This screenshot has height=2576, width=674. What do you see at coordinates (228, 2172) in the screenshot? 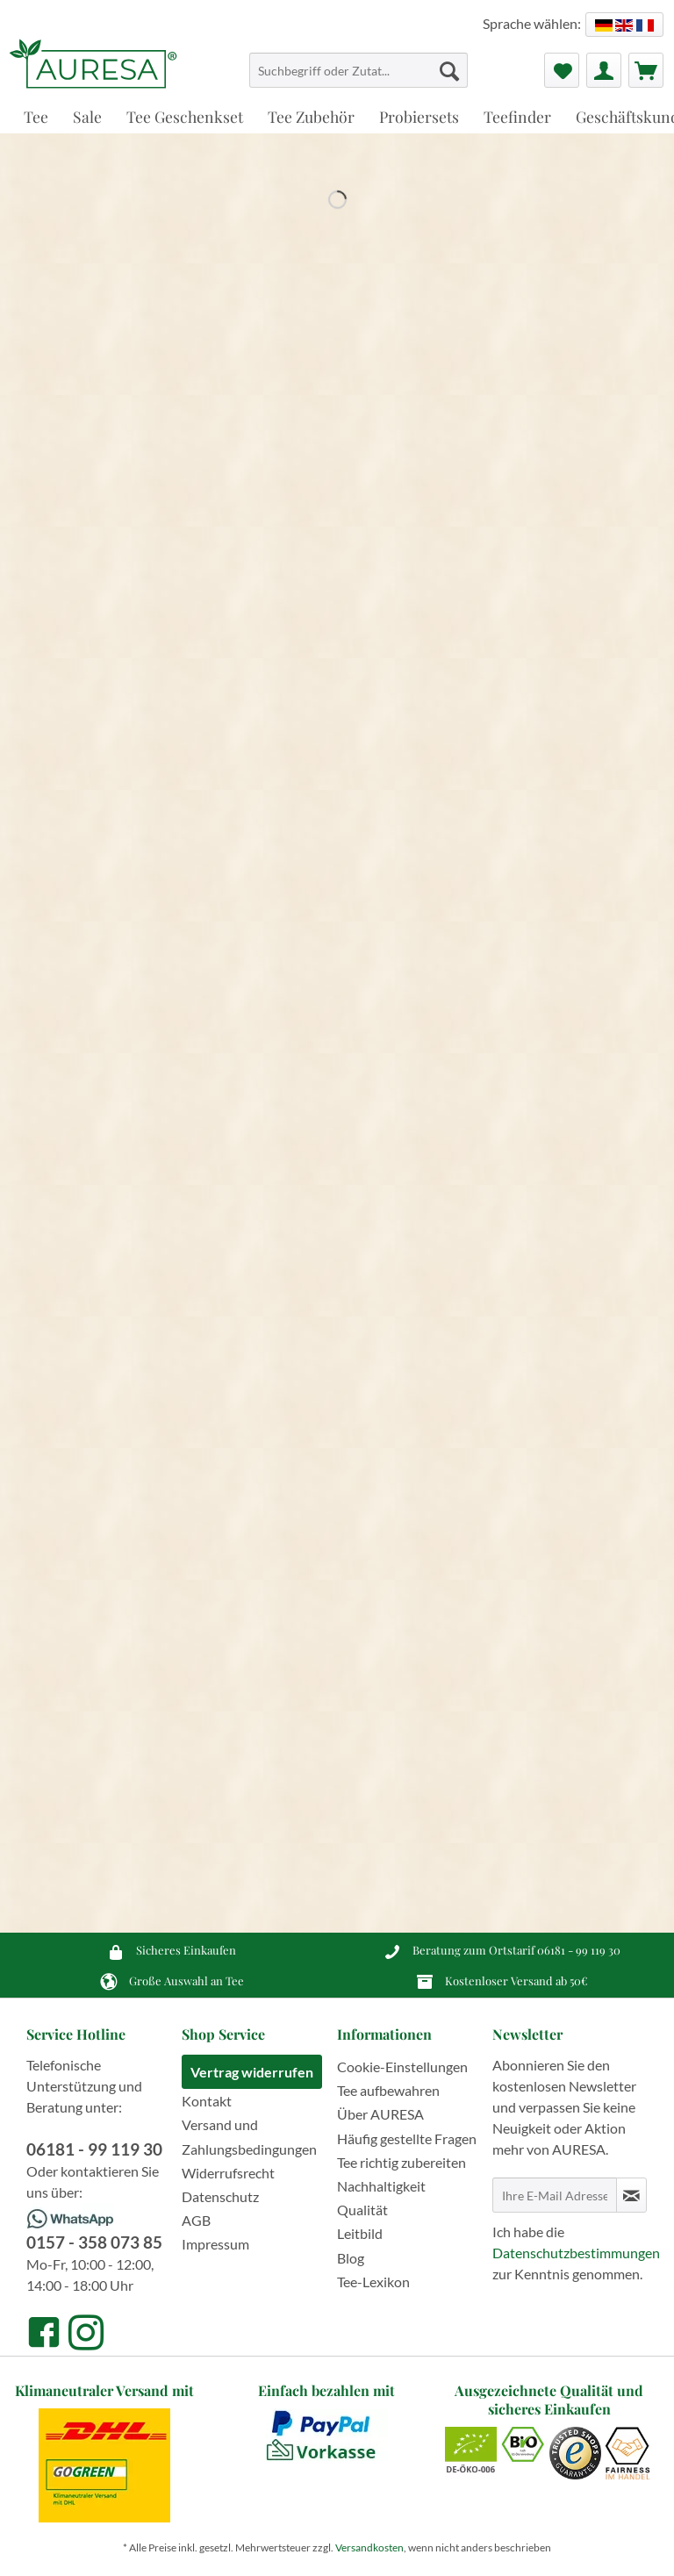
I see `Widerrufsrecht` at bounding box center [228, 2172].